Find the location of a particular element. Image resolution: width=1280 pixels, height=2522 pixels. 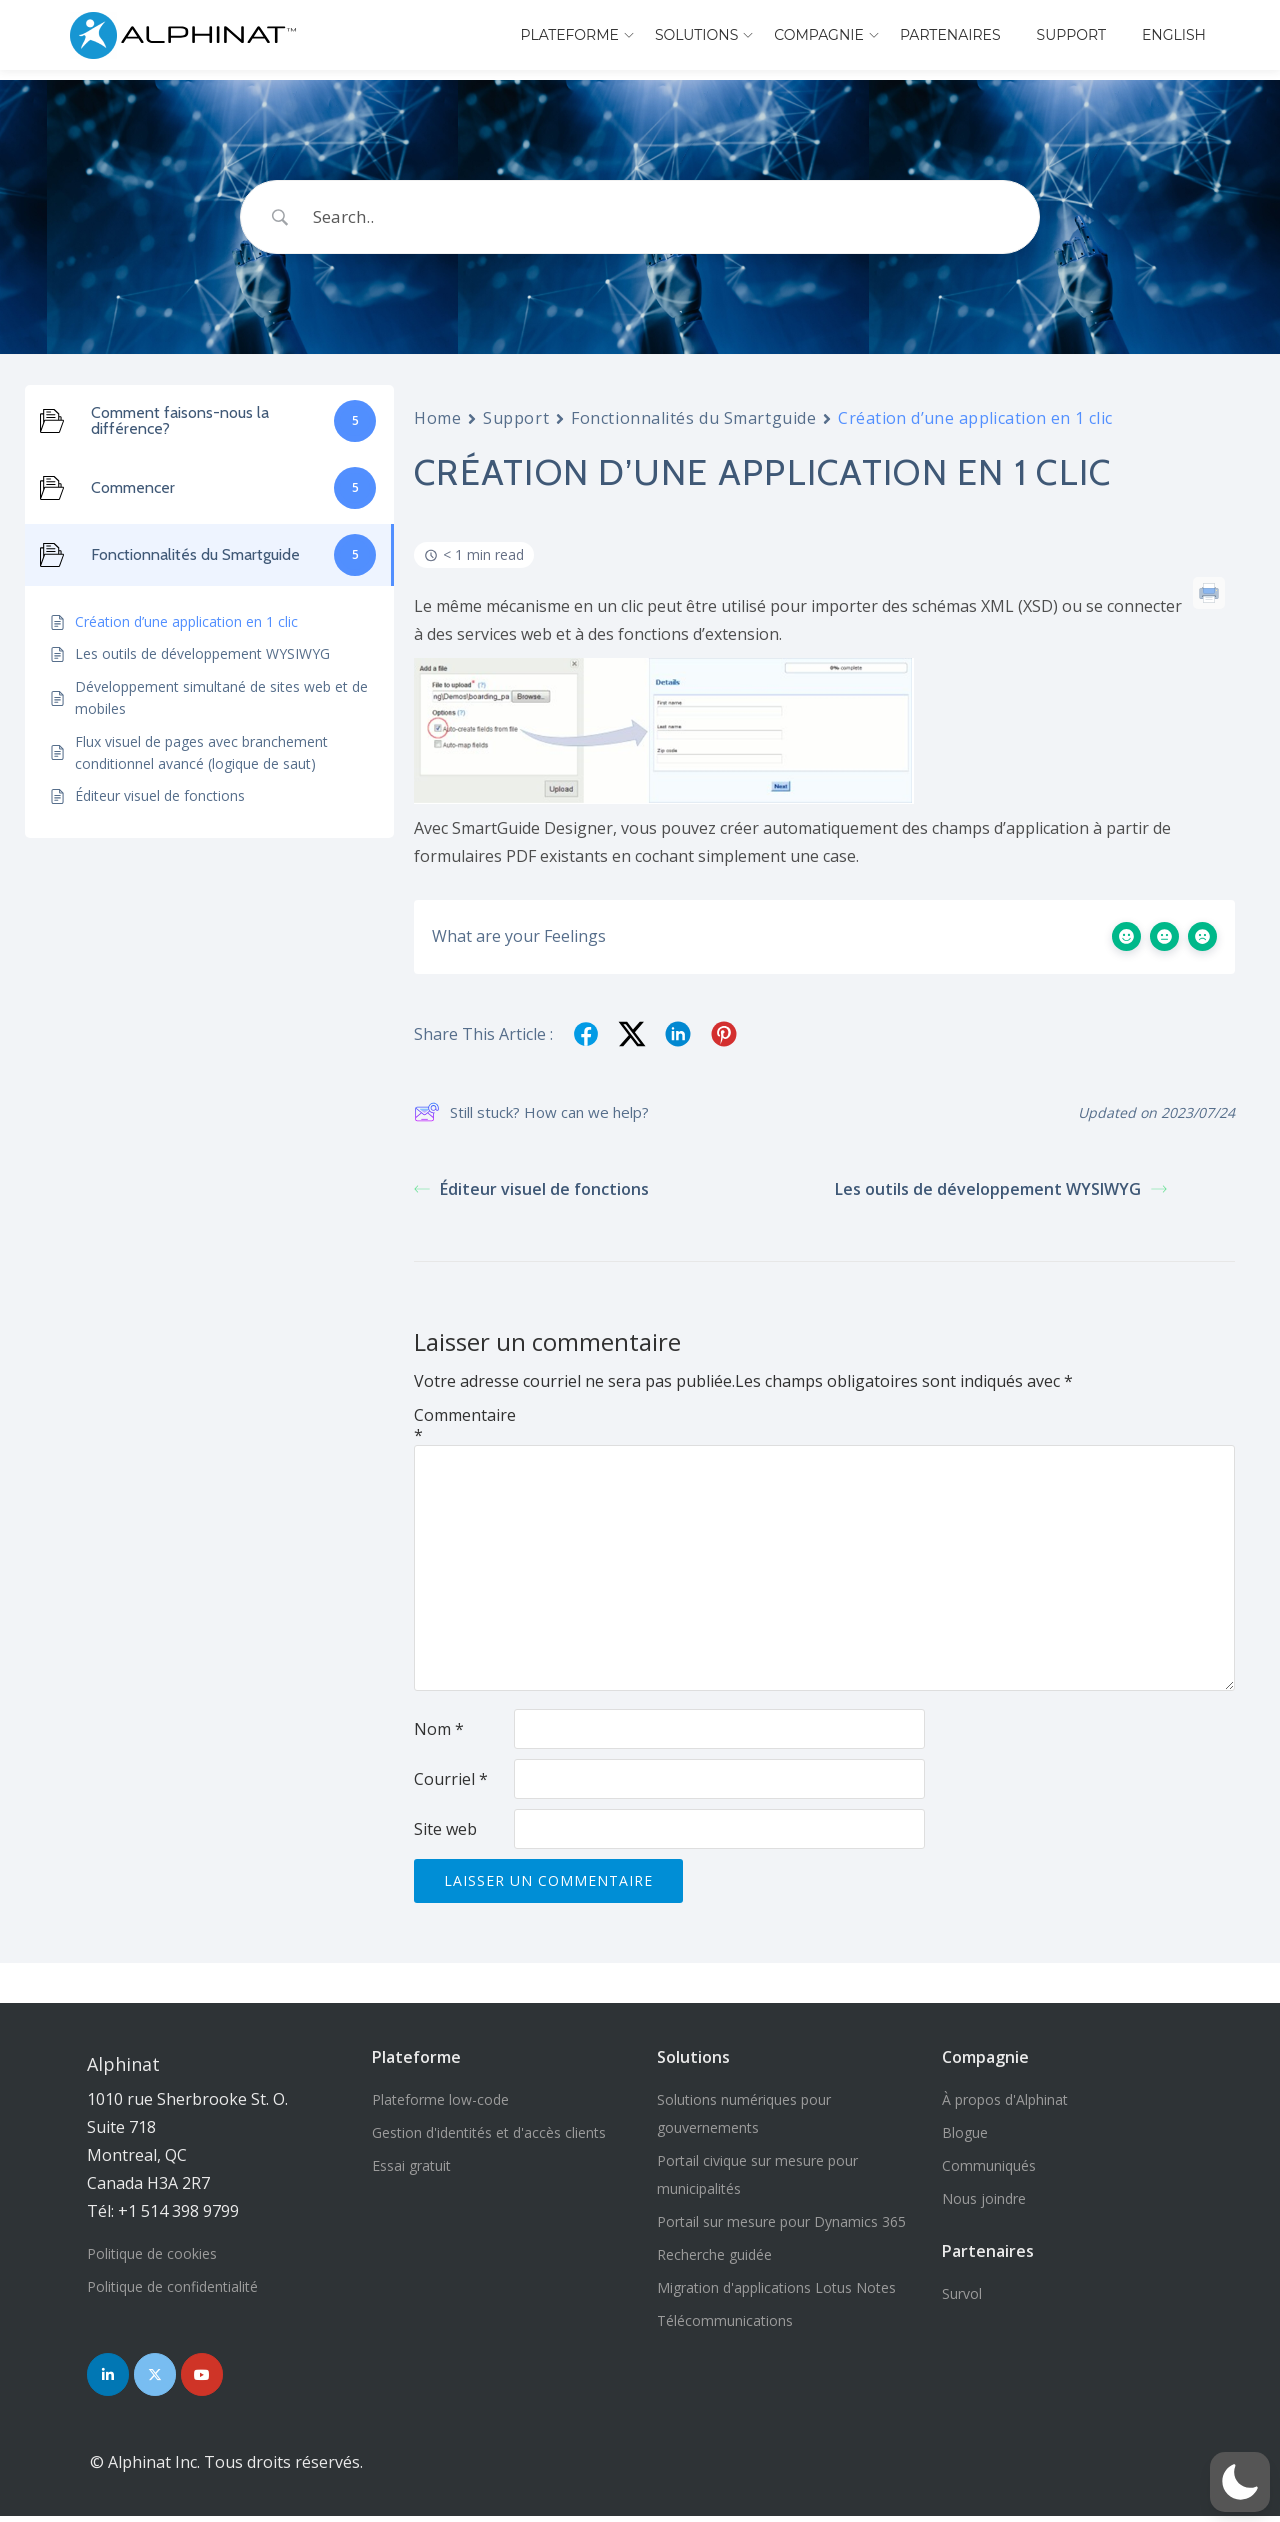

[Nous joindre sur YouTube] is located at coordinates (218, 2377).